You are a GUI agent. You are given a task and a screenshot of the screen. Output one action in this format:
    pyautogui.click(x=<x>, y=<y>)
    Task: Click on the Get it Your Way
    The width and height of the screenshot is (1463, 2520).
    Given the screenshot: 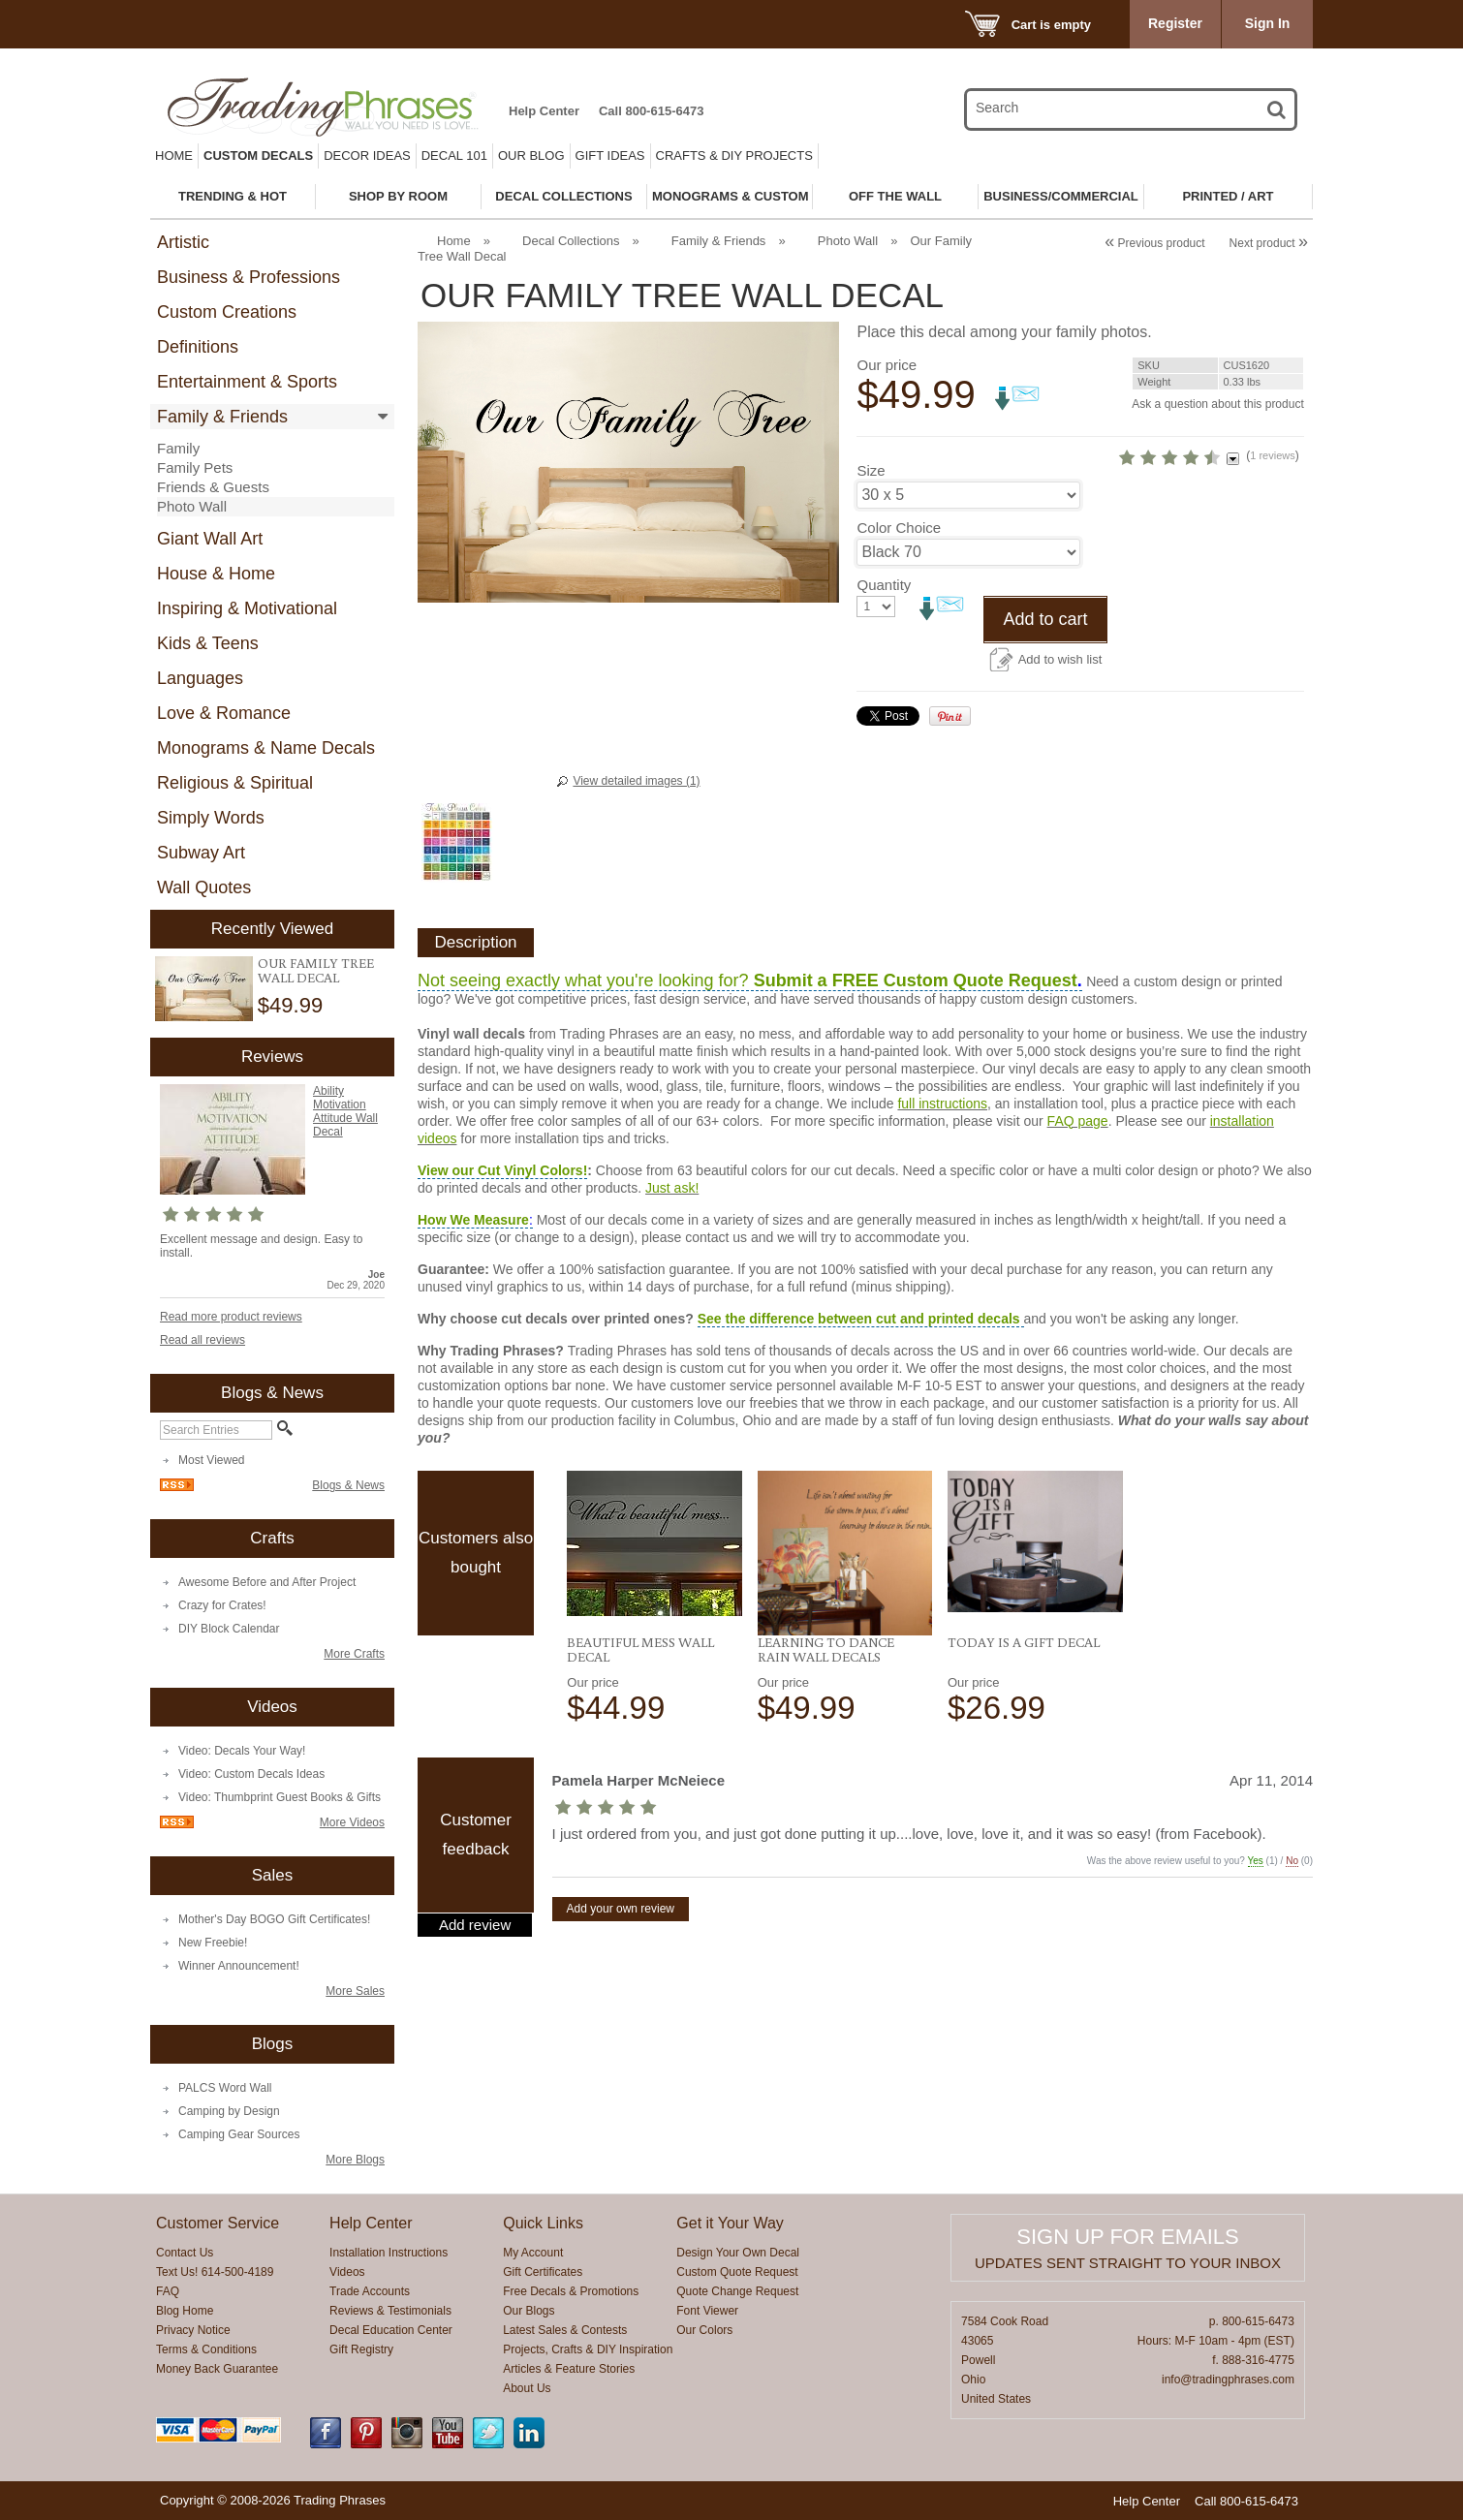 What is the action you would take?
    pyautogui.click(x=730, y=2223)
    